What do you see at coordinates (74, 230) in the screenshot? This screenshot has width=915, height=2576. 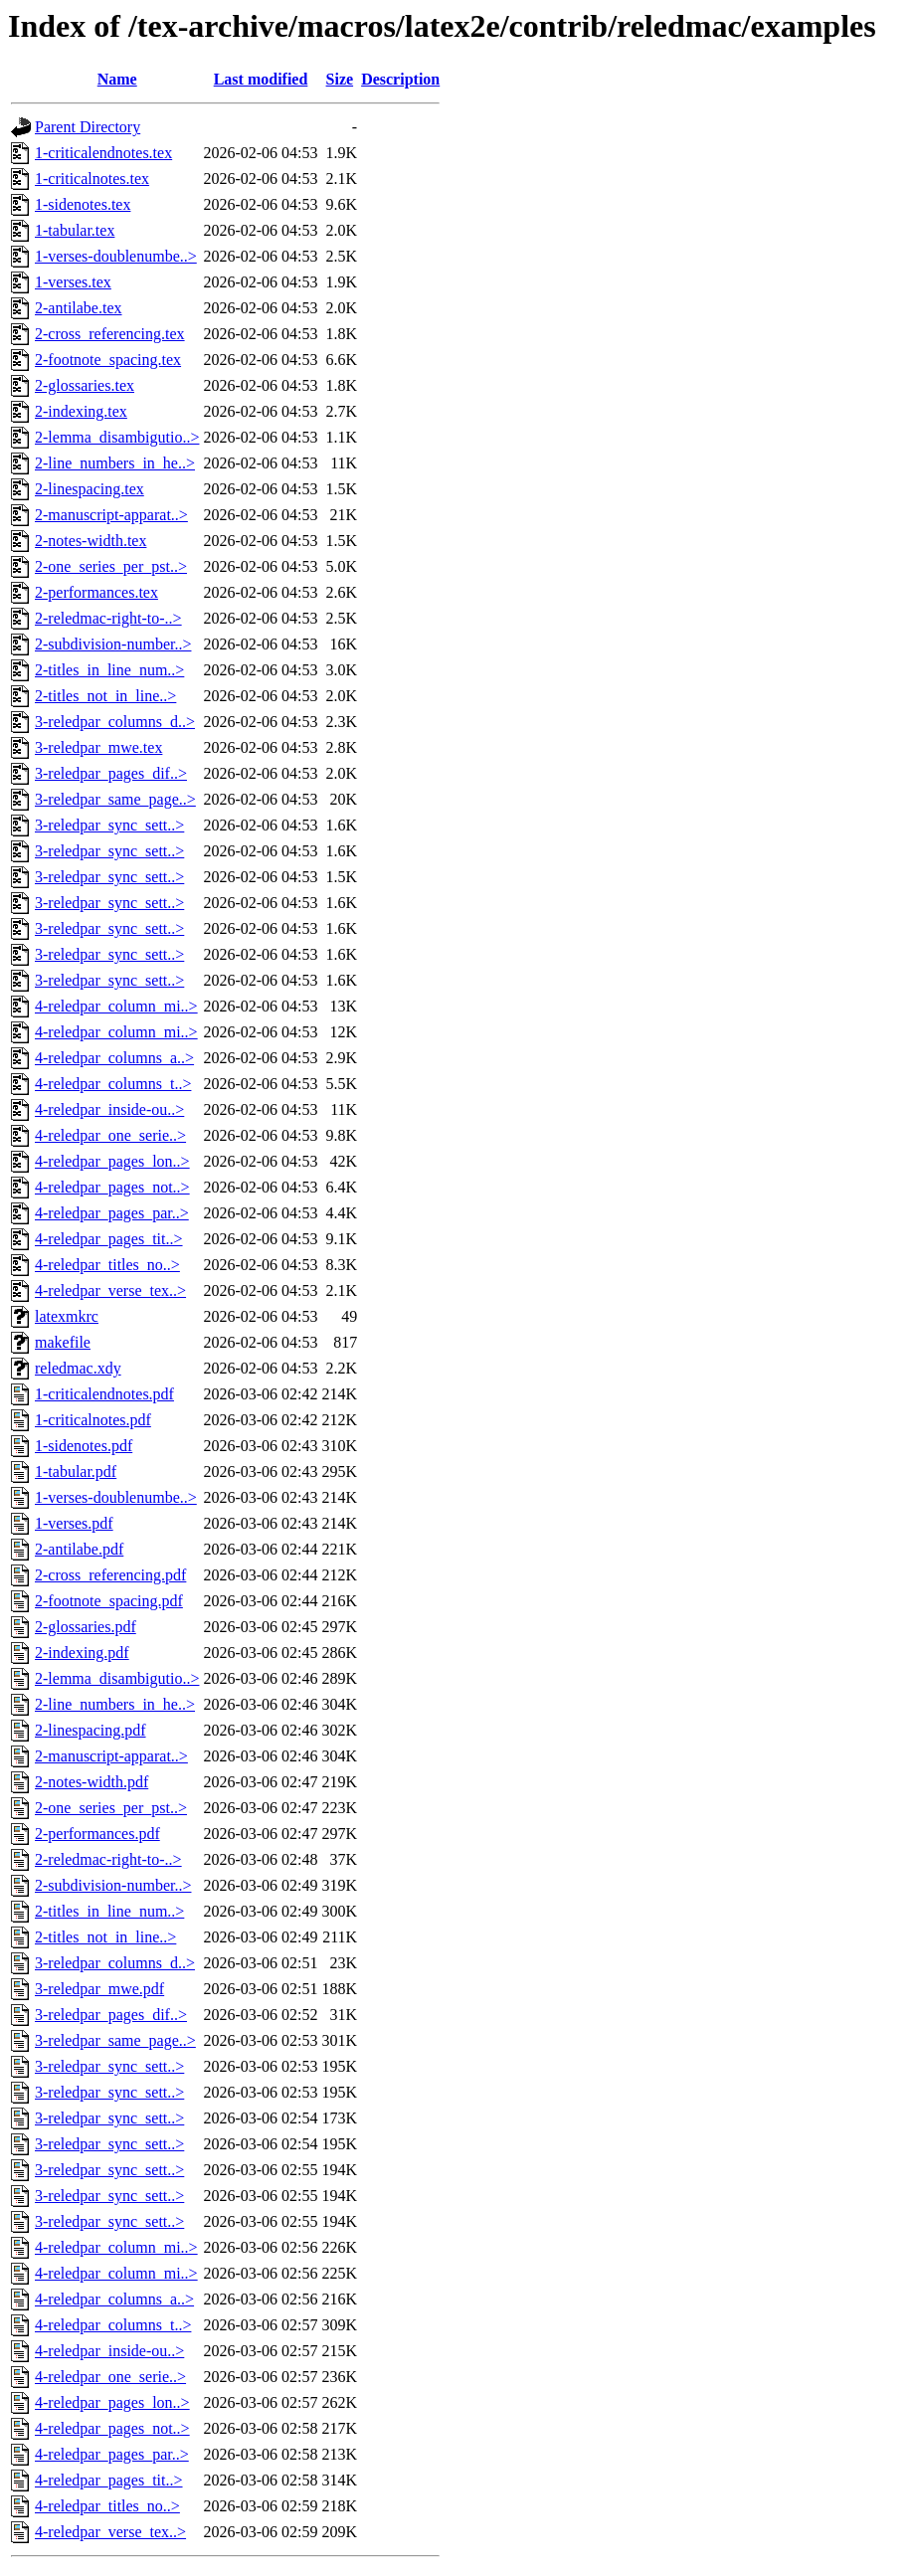 I see `1-tabular.tex` at bounding box center [74, 230].